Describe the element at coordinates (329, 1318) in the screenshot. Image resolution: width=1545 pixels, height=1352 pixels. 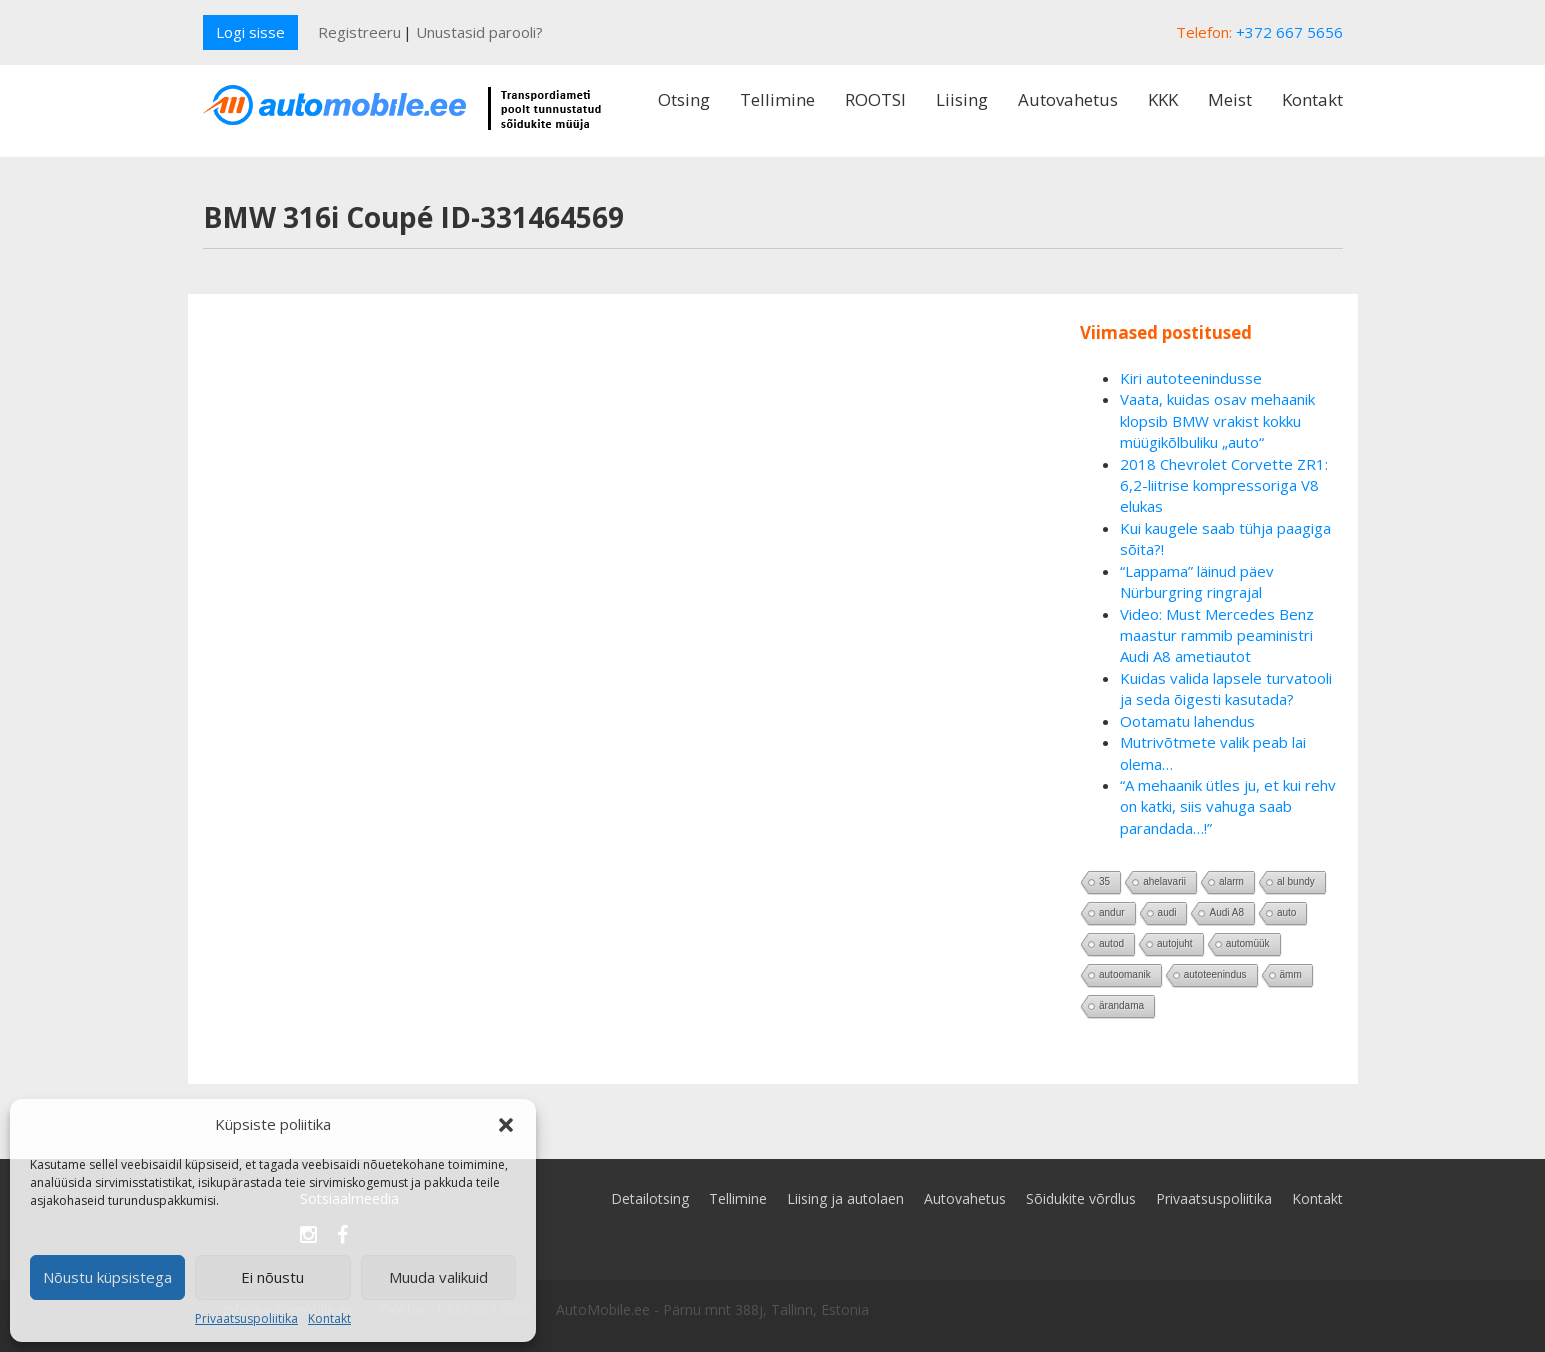
I see `Kontakt` at that location.